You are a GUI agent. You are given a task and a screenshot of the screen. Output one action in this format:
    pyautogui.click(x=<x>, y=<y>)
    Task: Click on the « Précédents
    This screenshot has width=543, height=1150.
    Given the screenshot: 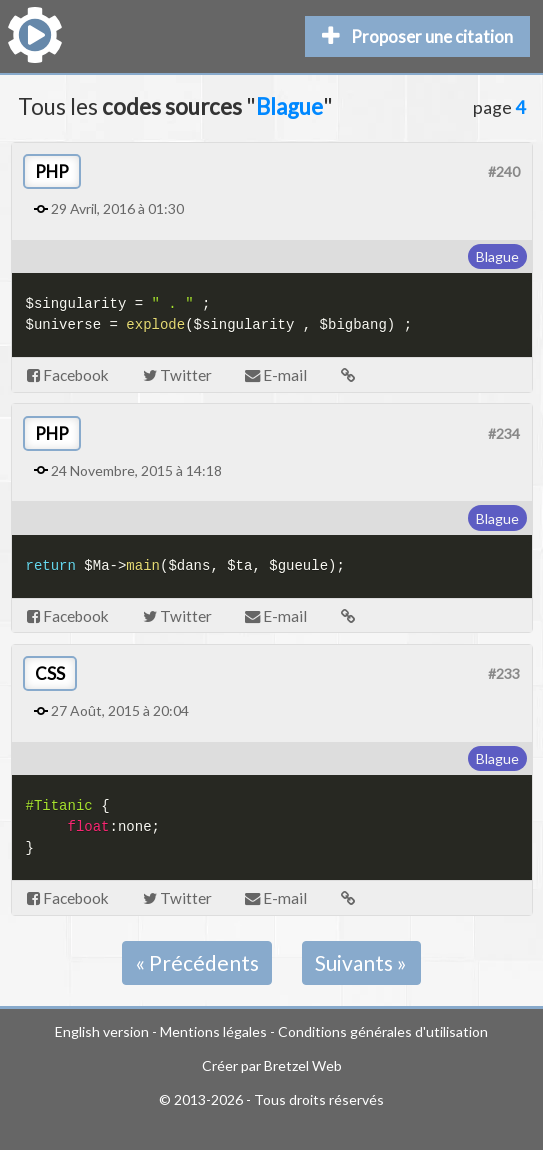 What is the action you would take?
    pyautogui.click(x=197, y=962)
    